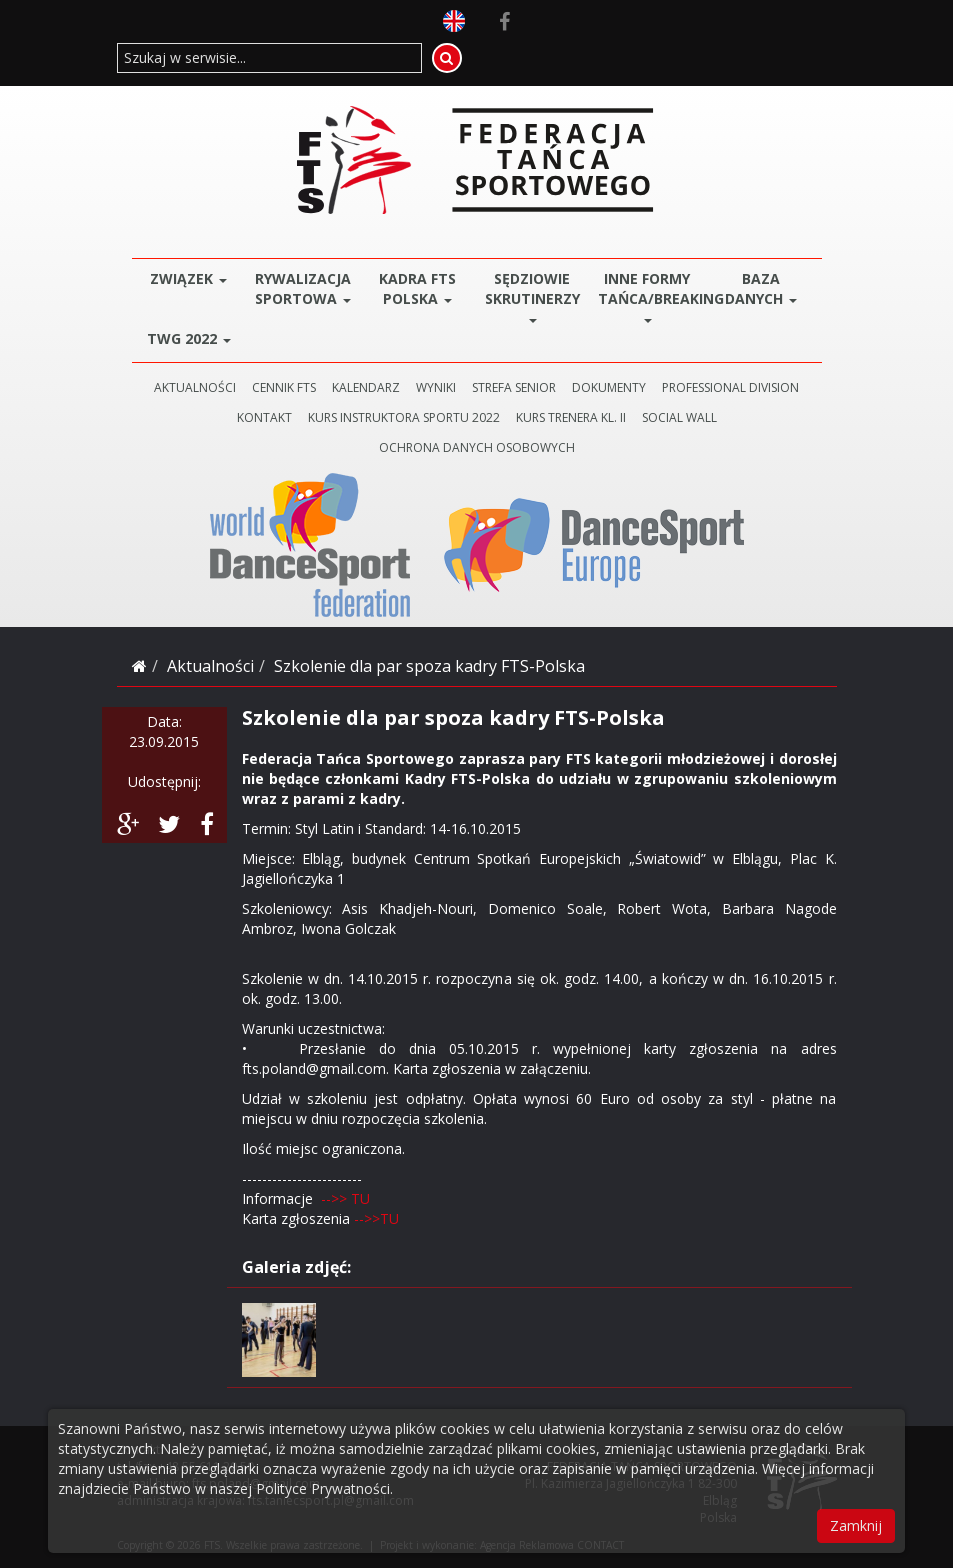 The height and width of the screenshot is (1568, 953). I want to click on DOKUMENTY, so click(609, 387).